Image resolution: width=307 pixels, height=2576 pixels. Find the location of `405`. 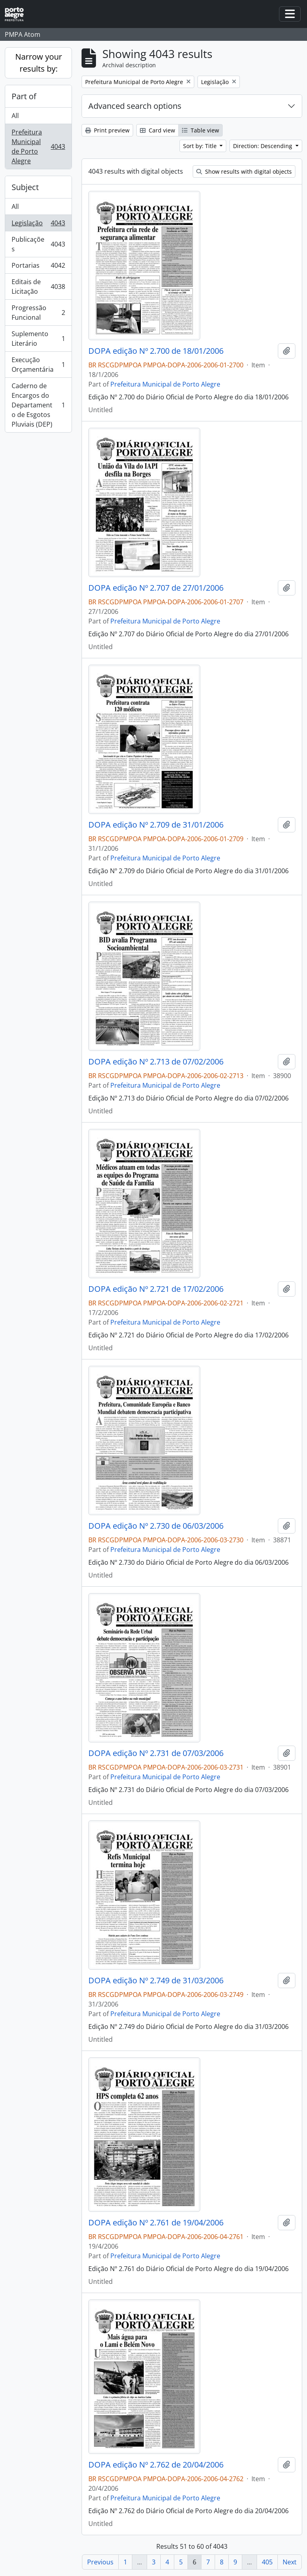

405 is located at coordinates (267, 2562).